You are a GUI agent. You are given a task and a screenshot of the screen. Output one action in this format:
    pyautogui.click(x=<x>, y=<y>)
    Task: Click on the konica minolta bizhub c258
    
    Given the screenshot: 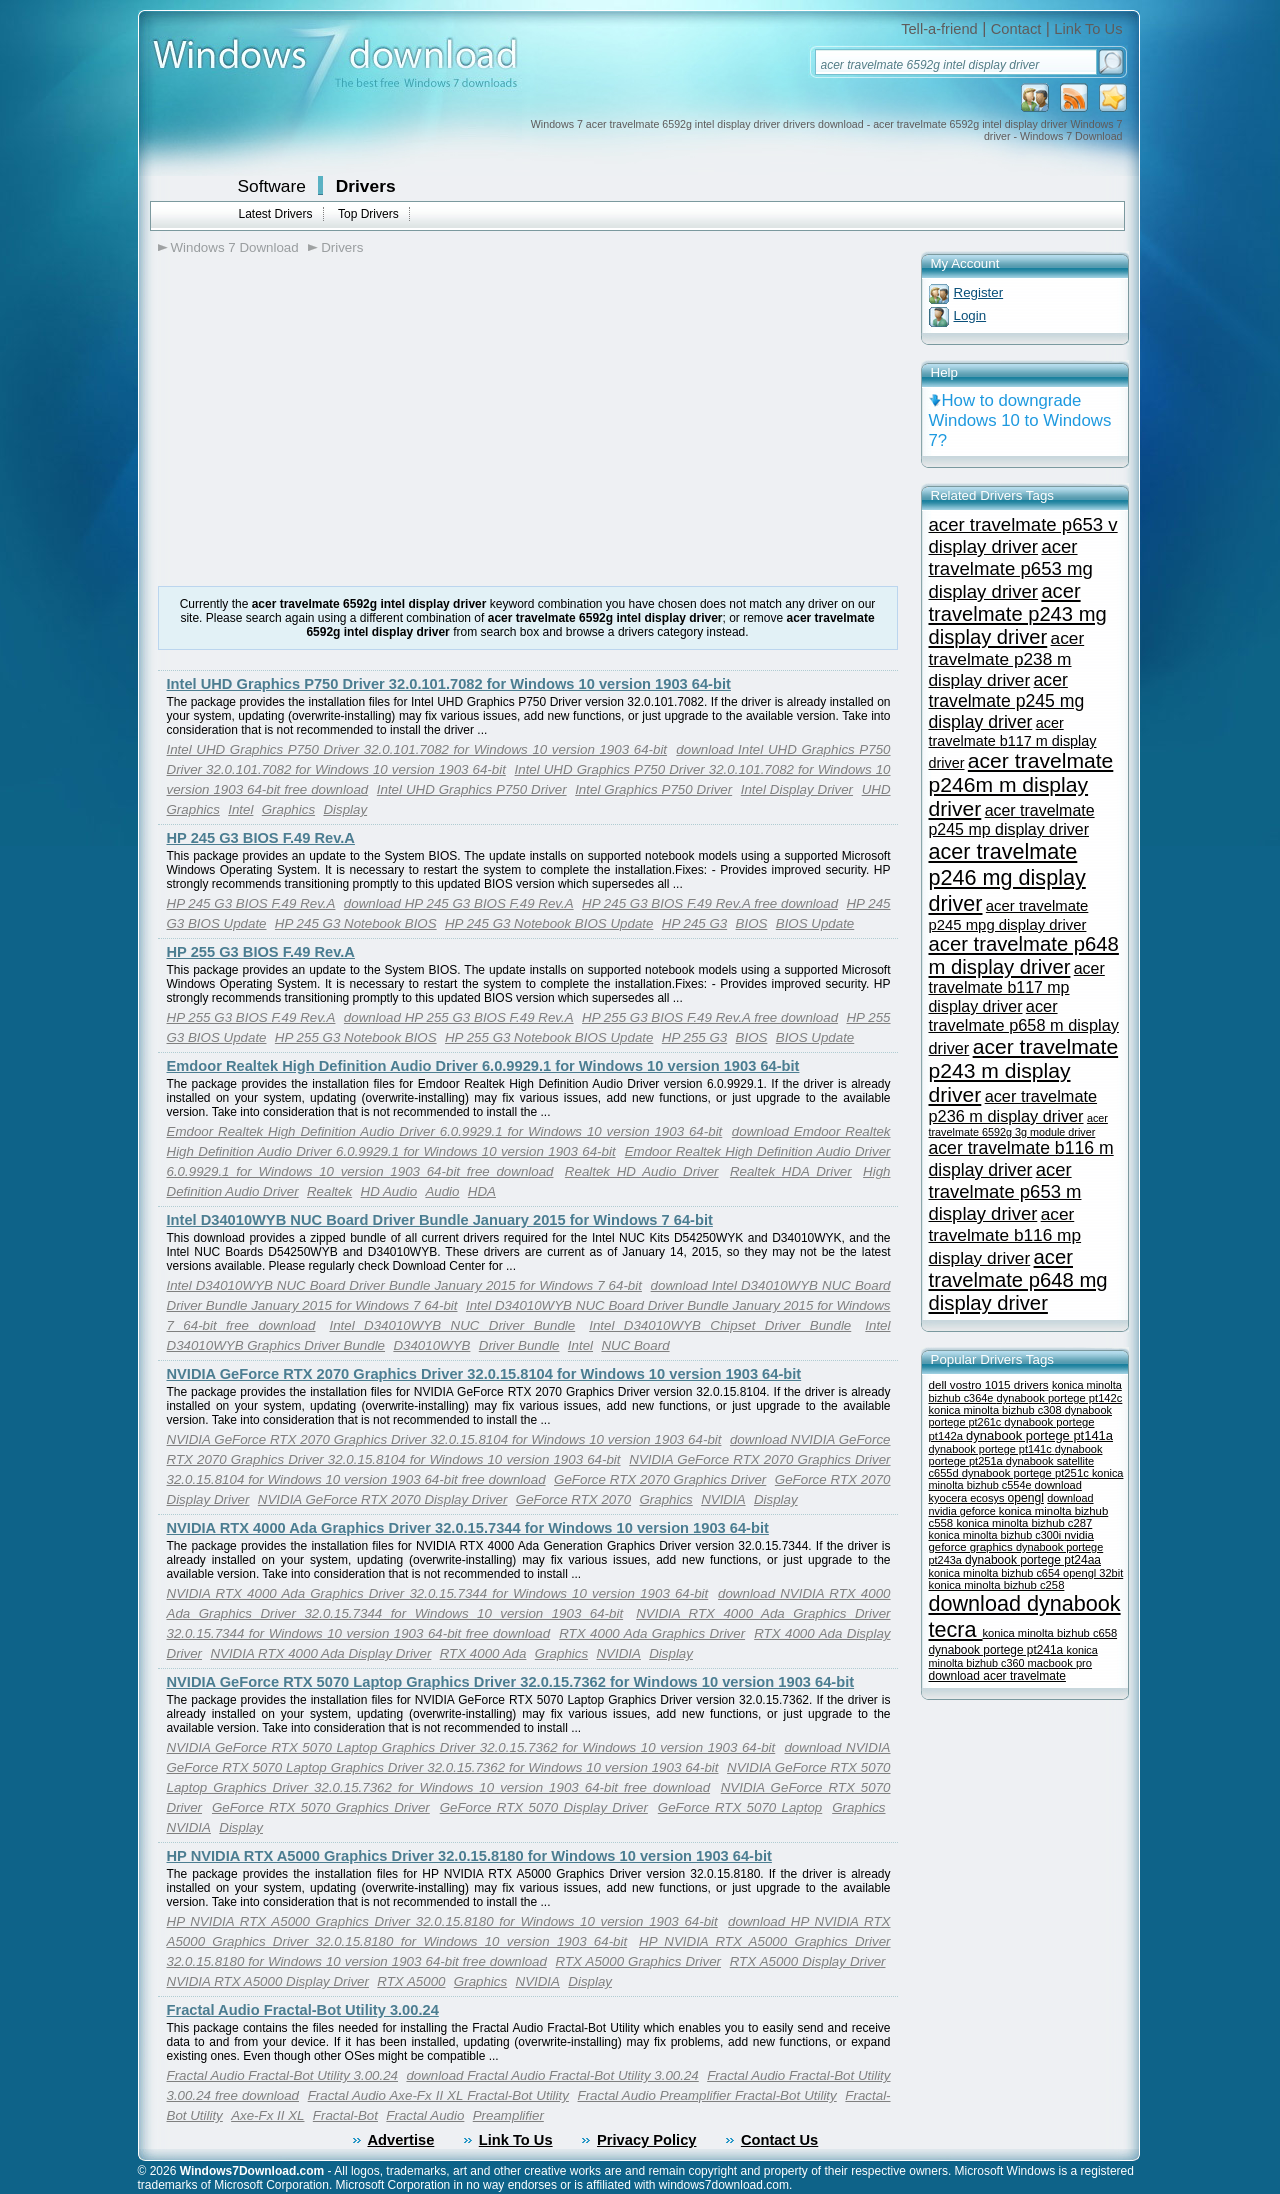 What is the action you would take?
    pyautogui.click(x=997, y=1585)
    